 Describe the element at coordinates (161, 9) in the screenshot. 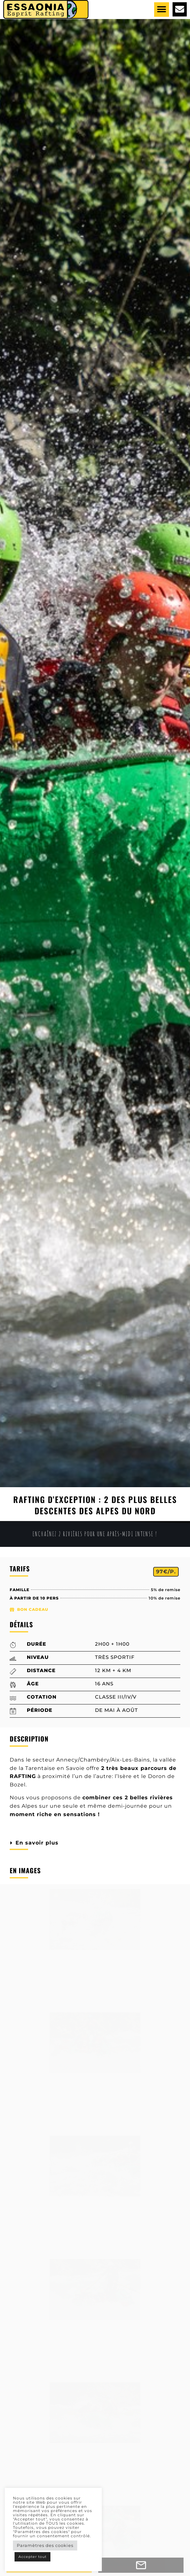

I see `[button]` at that location.